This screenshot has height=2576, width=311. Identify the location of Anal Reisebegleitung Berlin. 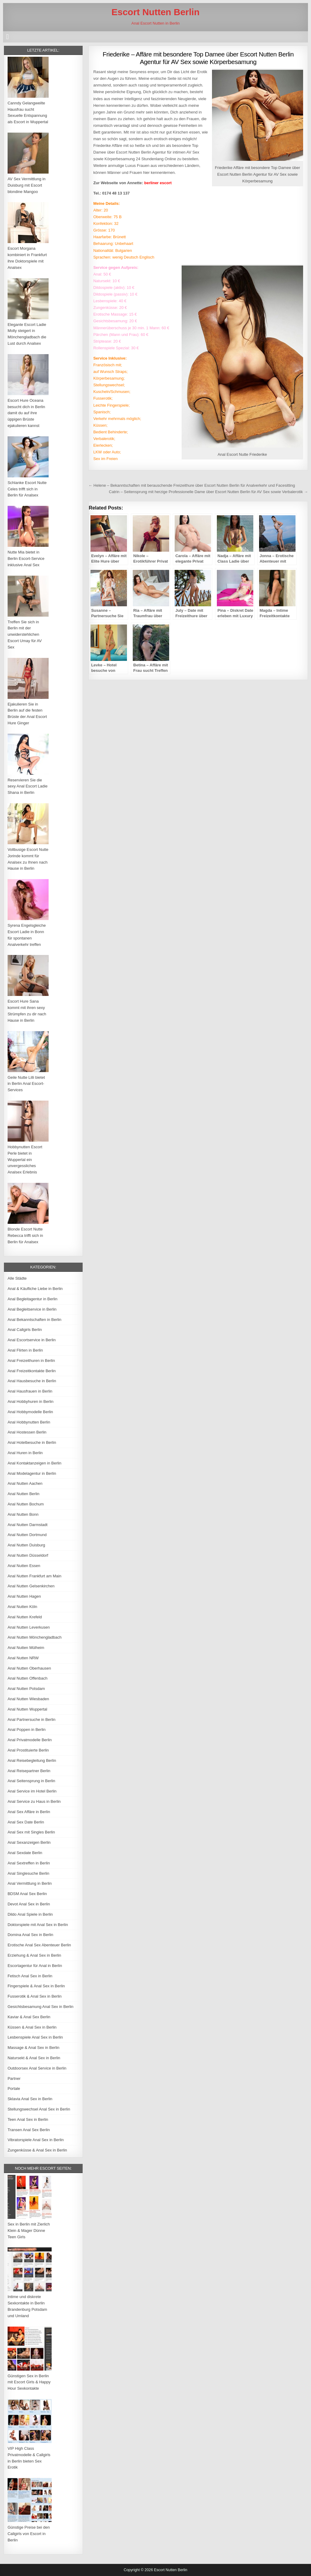
(32, 1760).